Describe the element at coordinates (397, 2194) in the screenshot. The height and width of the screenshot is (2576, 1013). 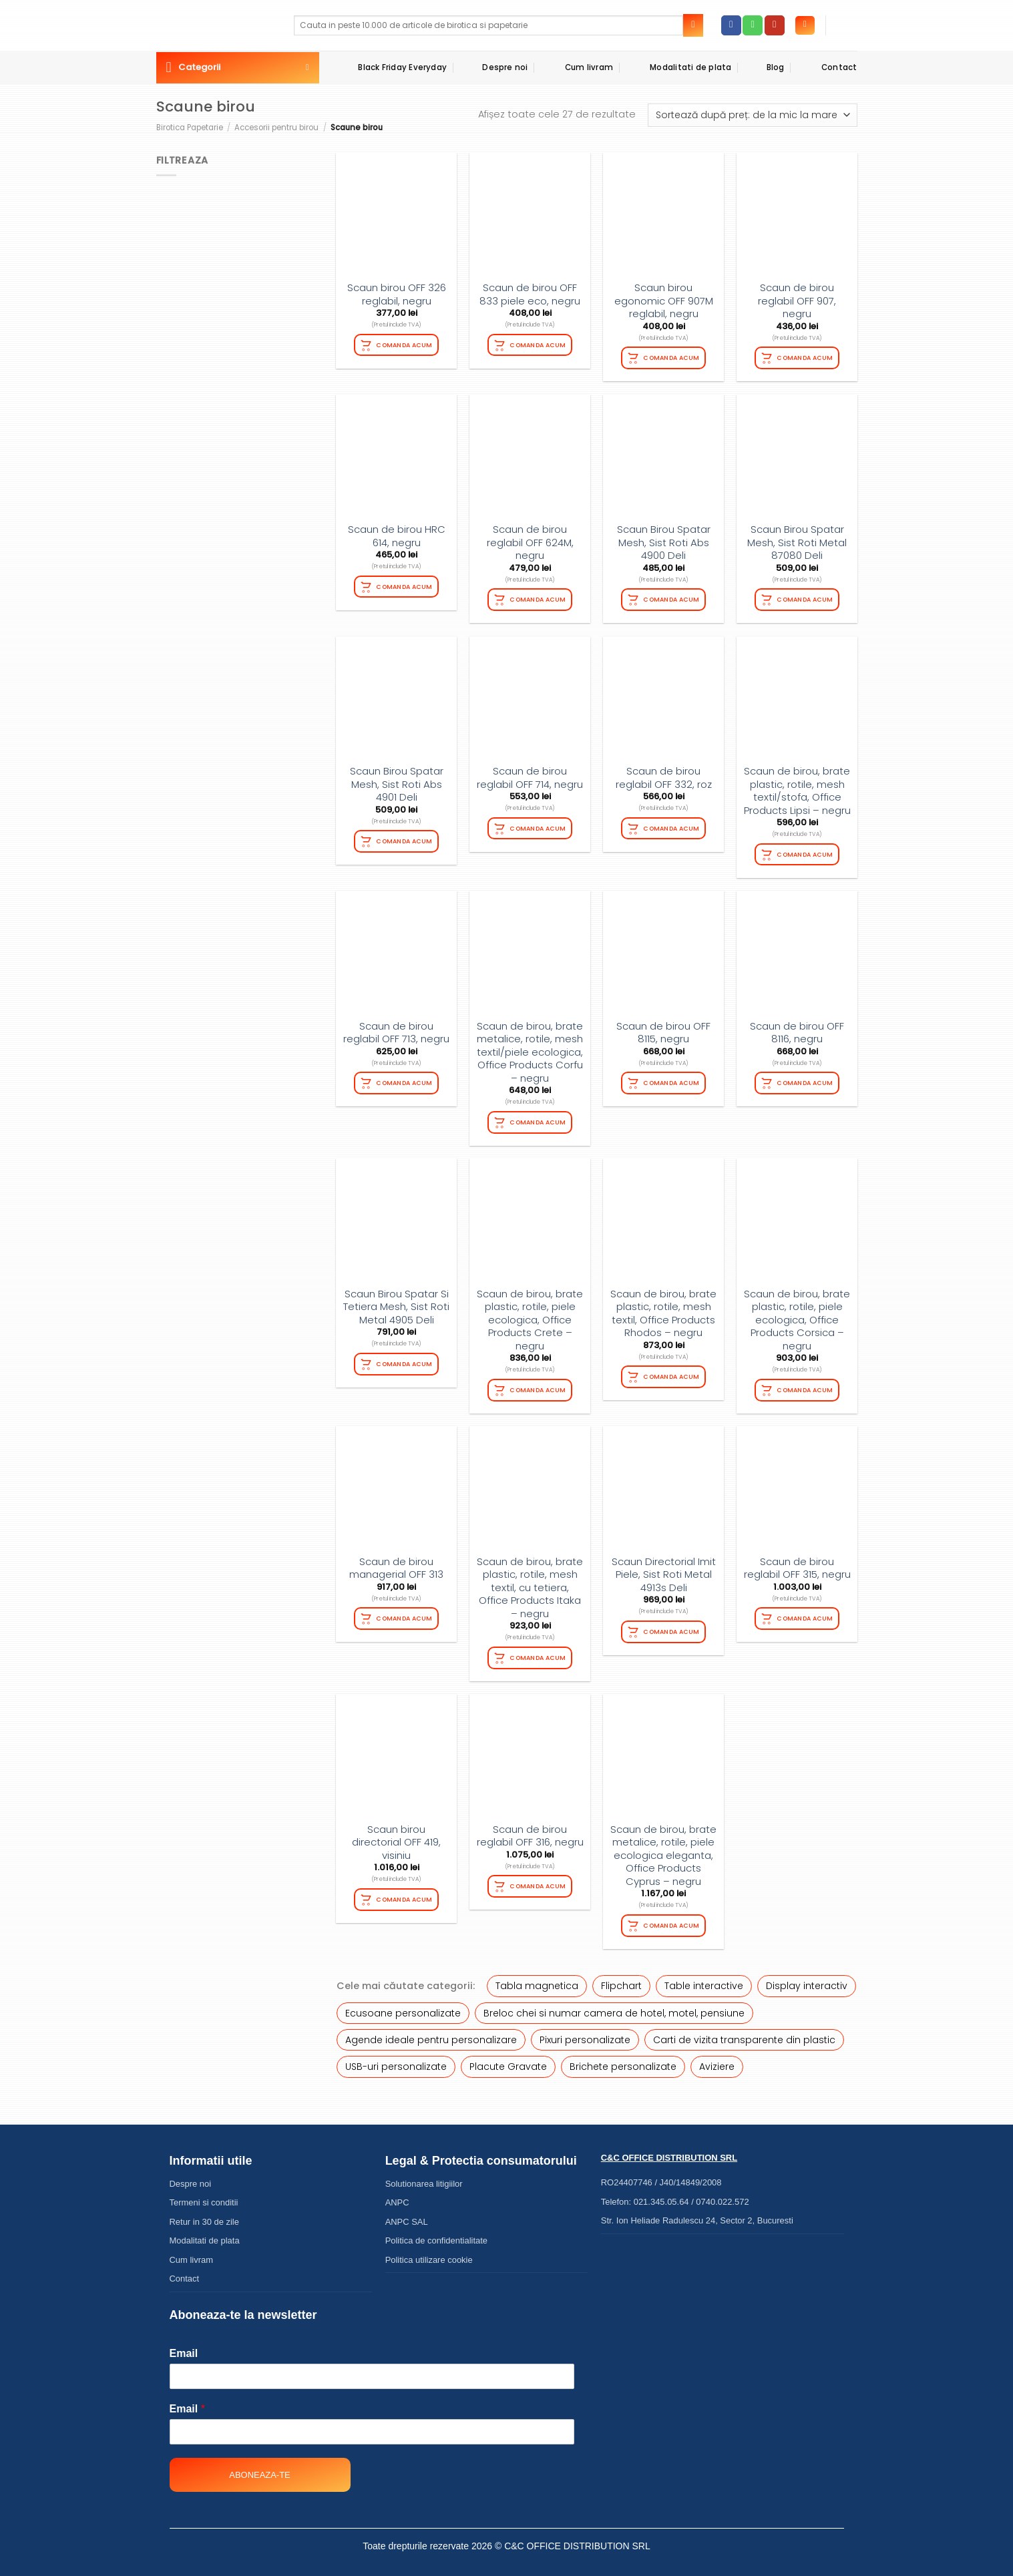
I see `ANPC` at that location.